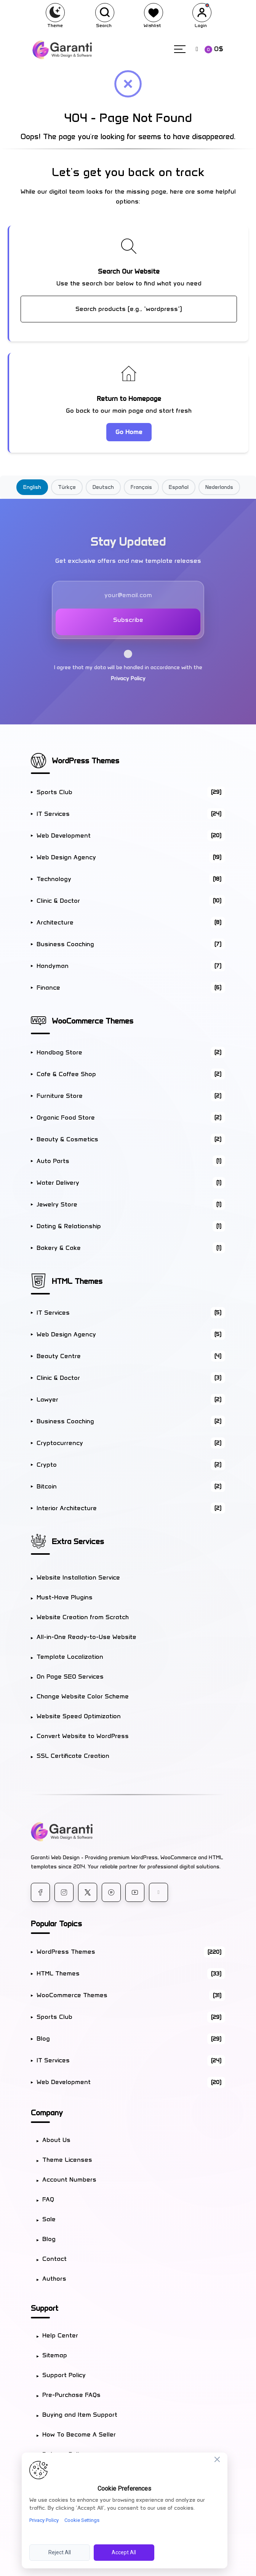 The image size is (256, 2576). What do you see at coordinates (131, 1074) in the screenshot?
I see `Cafe & Coffee Shop` at bounding box center [131, 1074].